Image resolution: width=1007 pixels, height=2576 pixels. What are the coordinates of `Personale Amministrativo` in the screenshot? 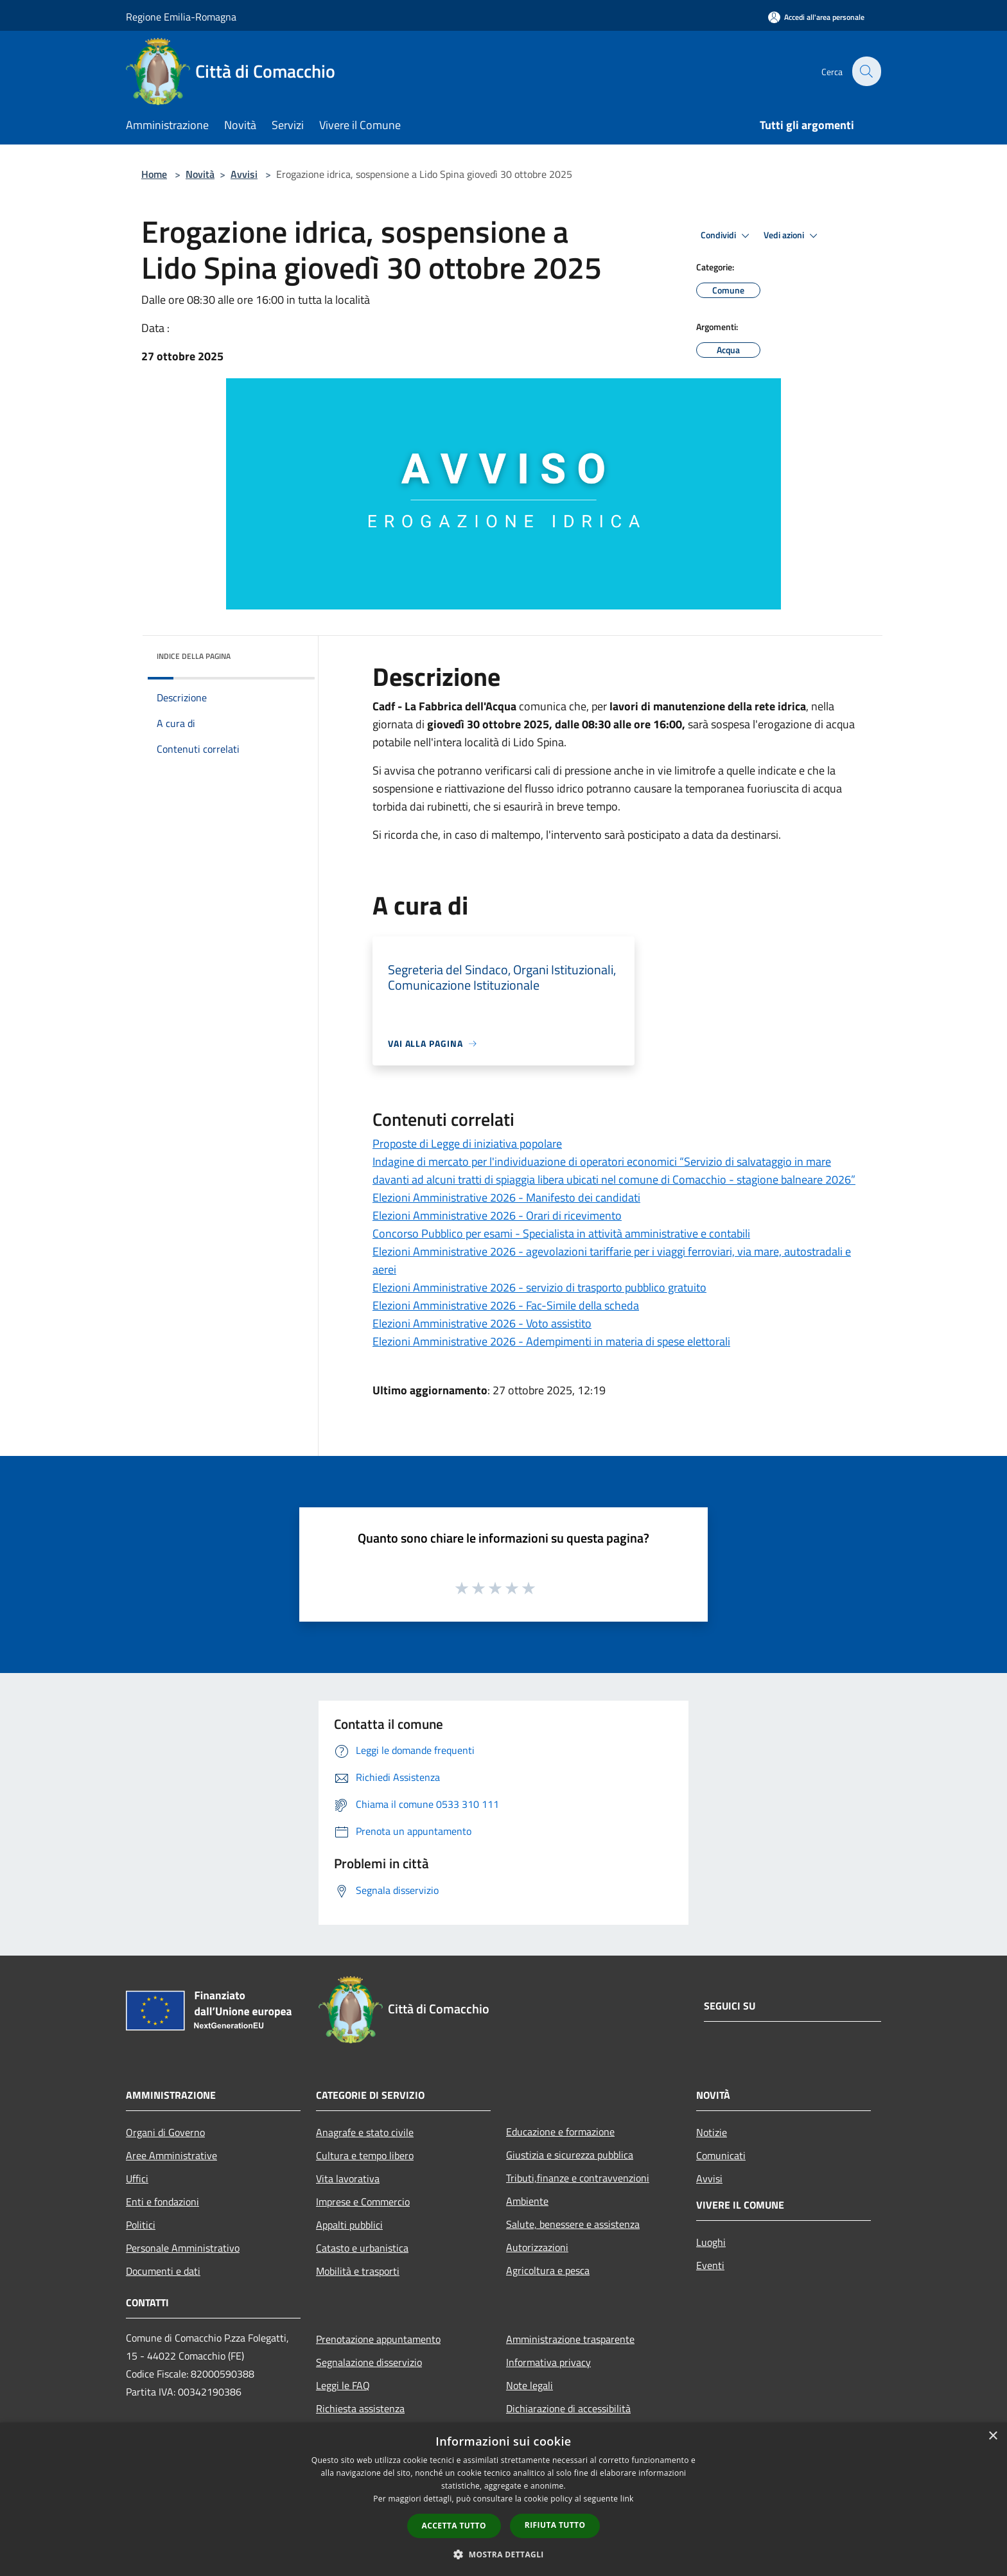 It's located at (183, 2248).